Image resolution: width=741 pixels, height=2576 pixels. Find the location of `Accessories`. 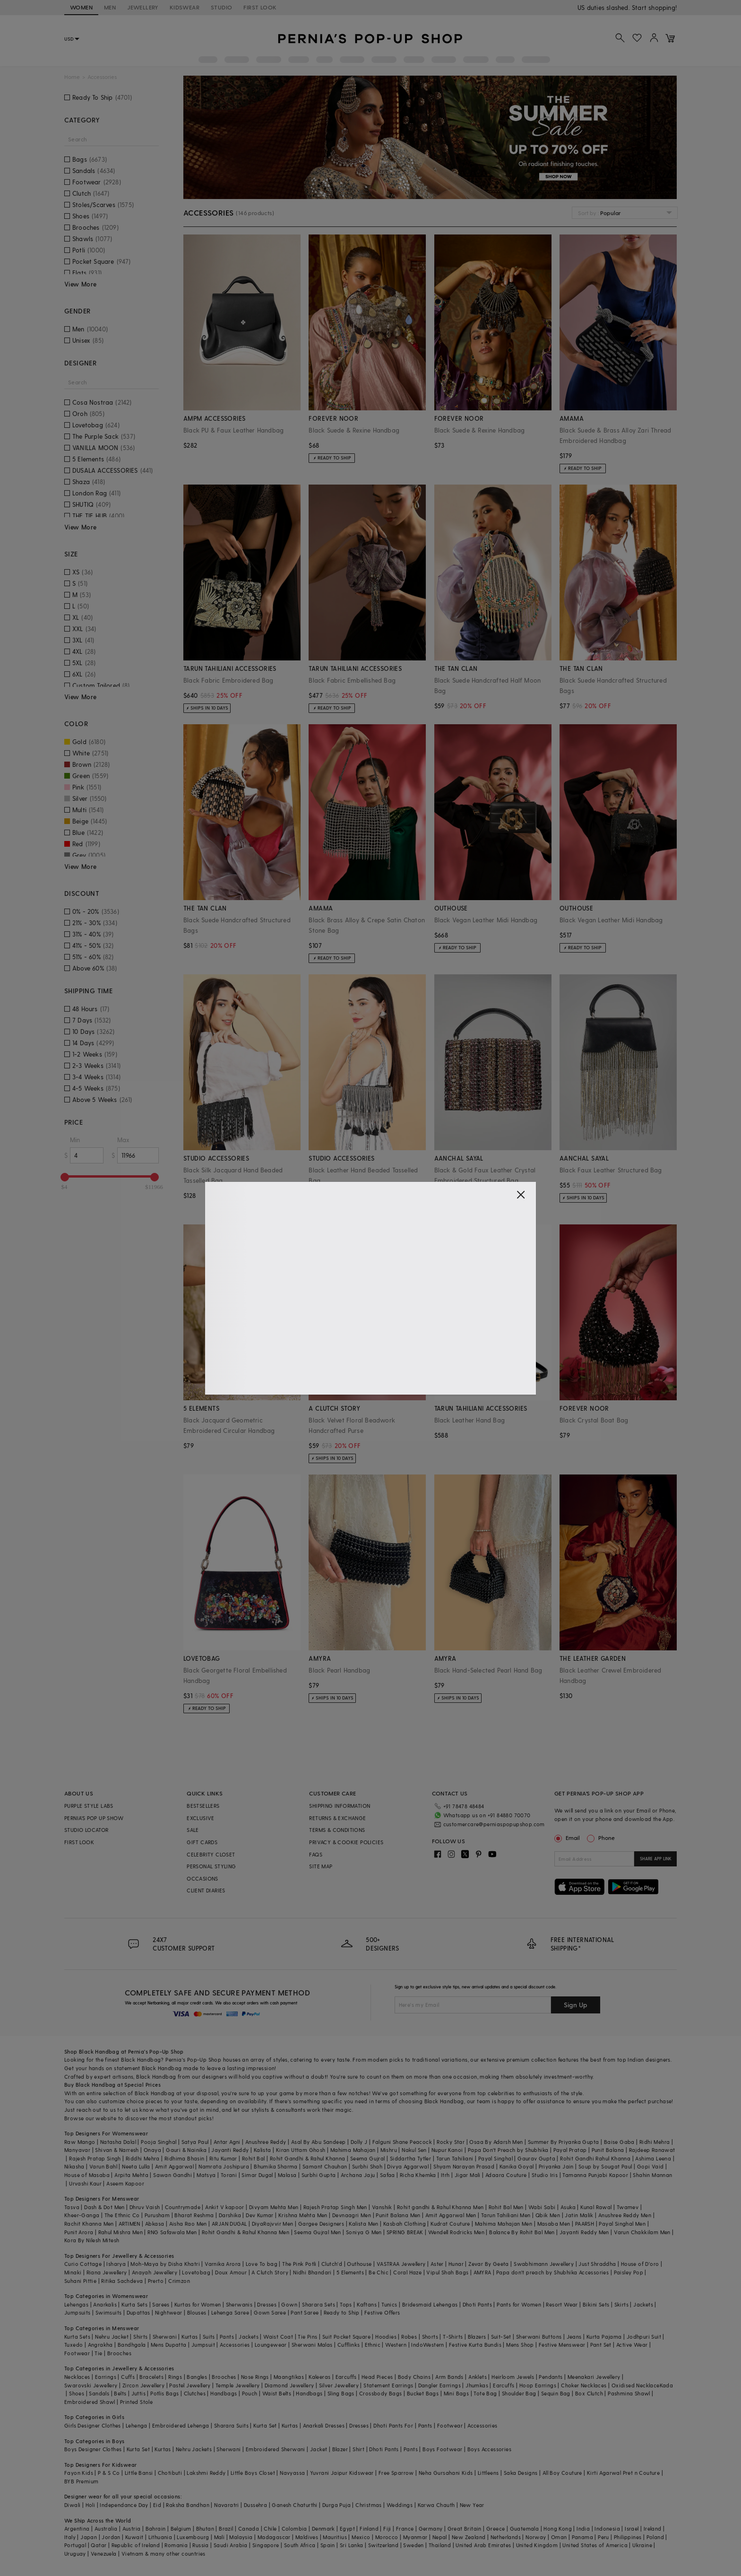

Accessories is located at coordinates (235, 2345).